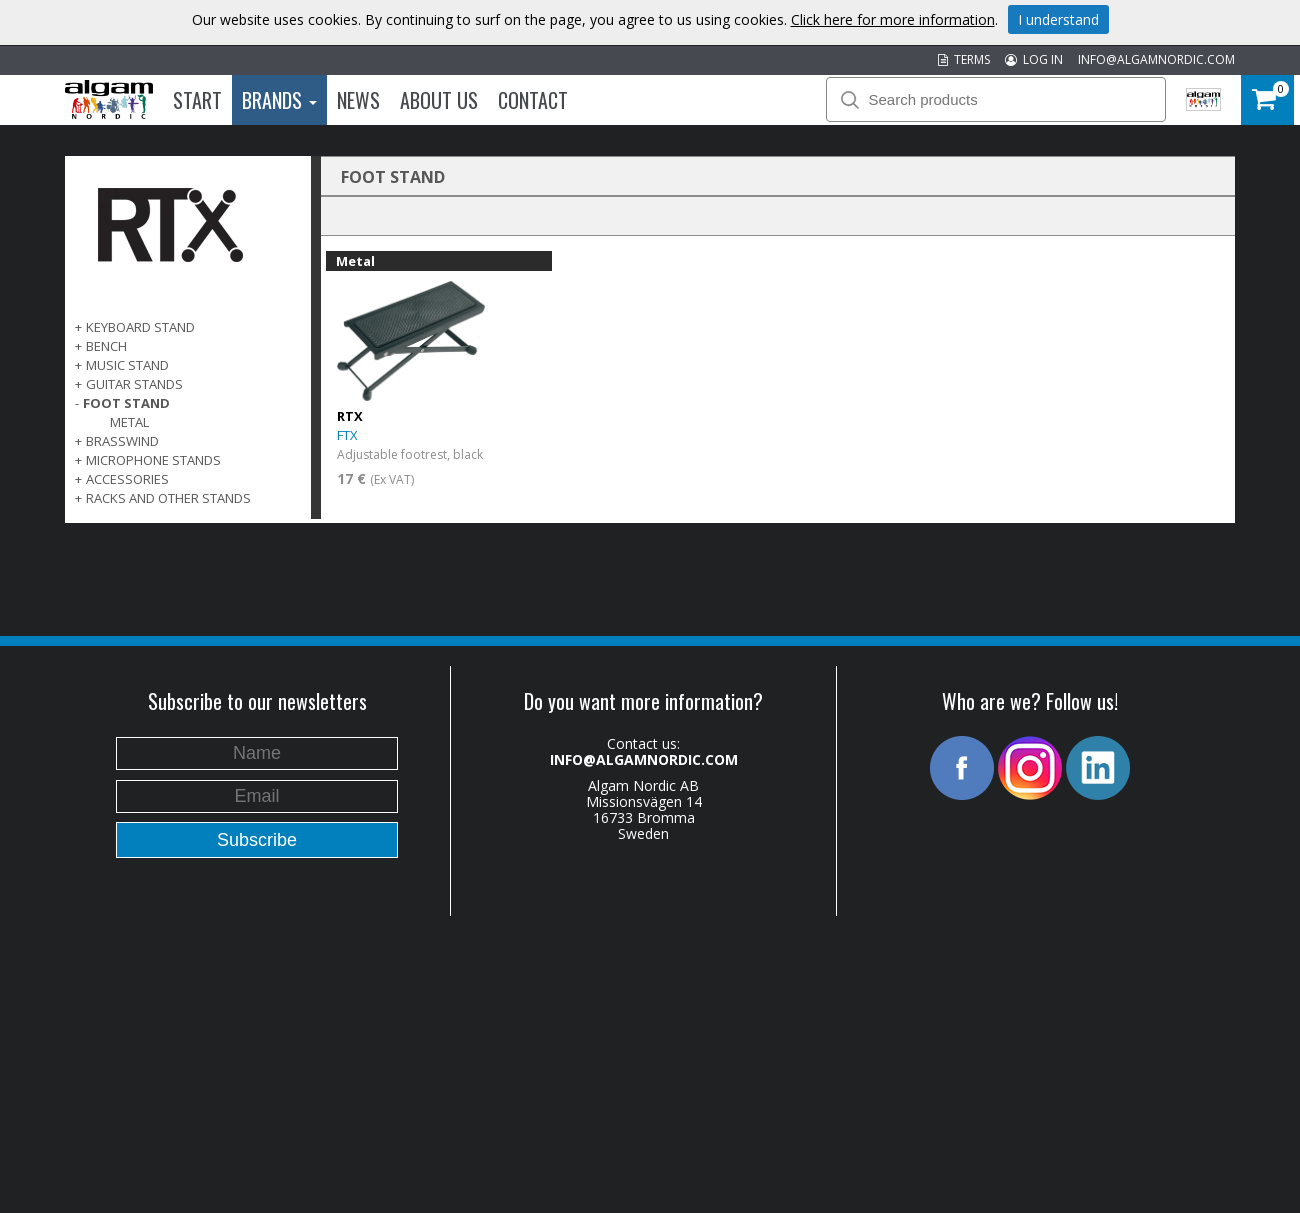  Describe the element at coordinates (140, 327) in the screenshot. I see `KEYBOARD STAND` at that location.